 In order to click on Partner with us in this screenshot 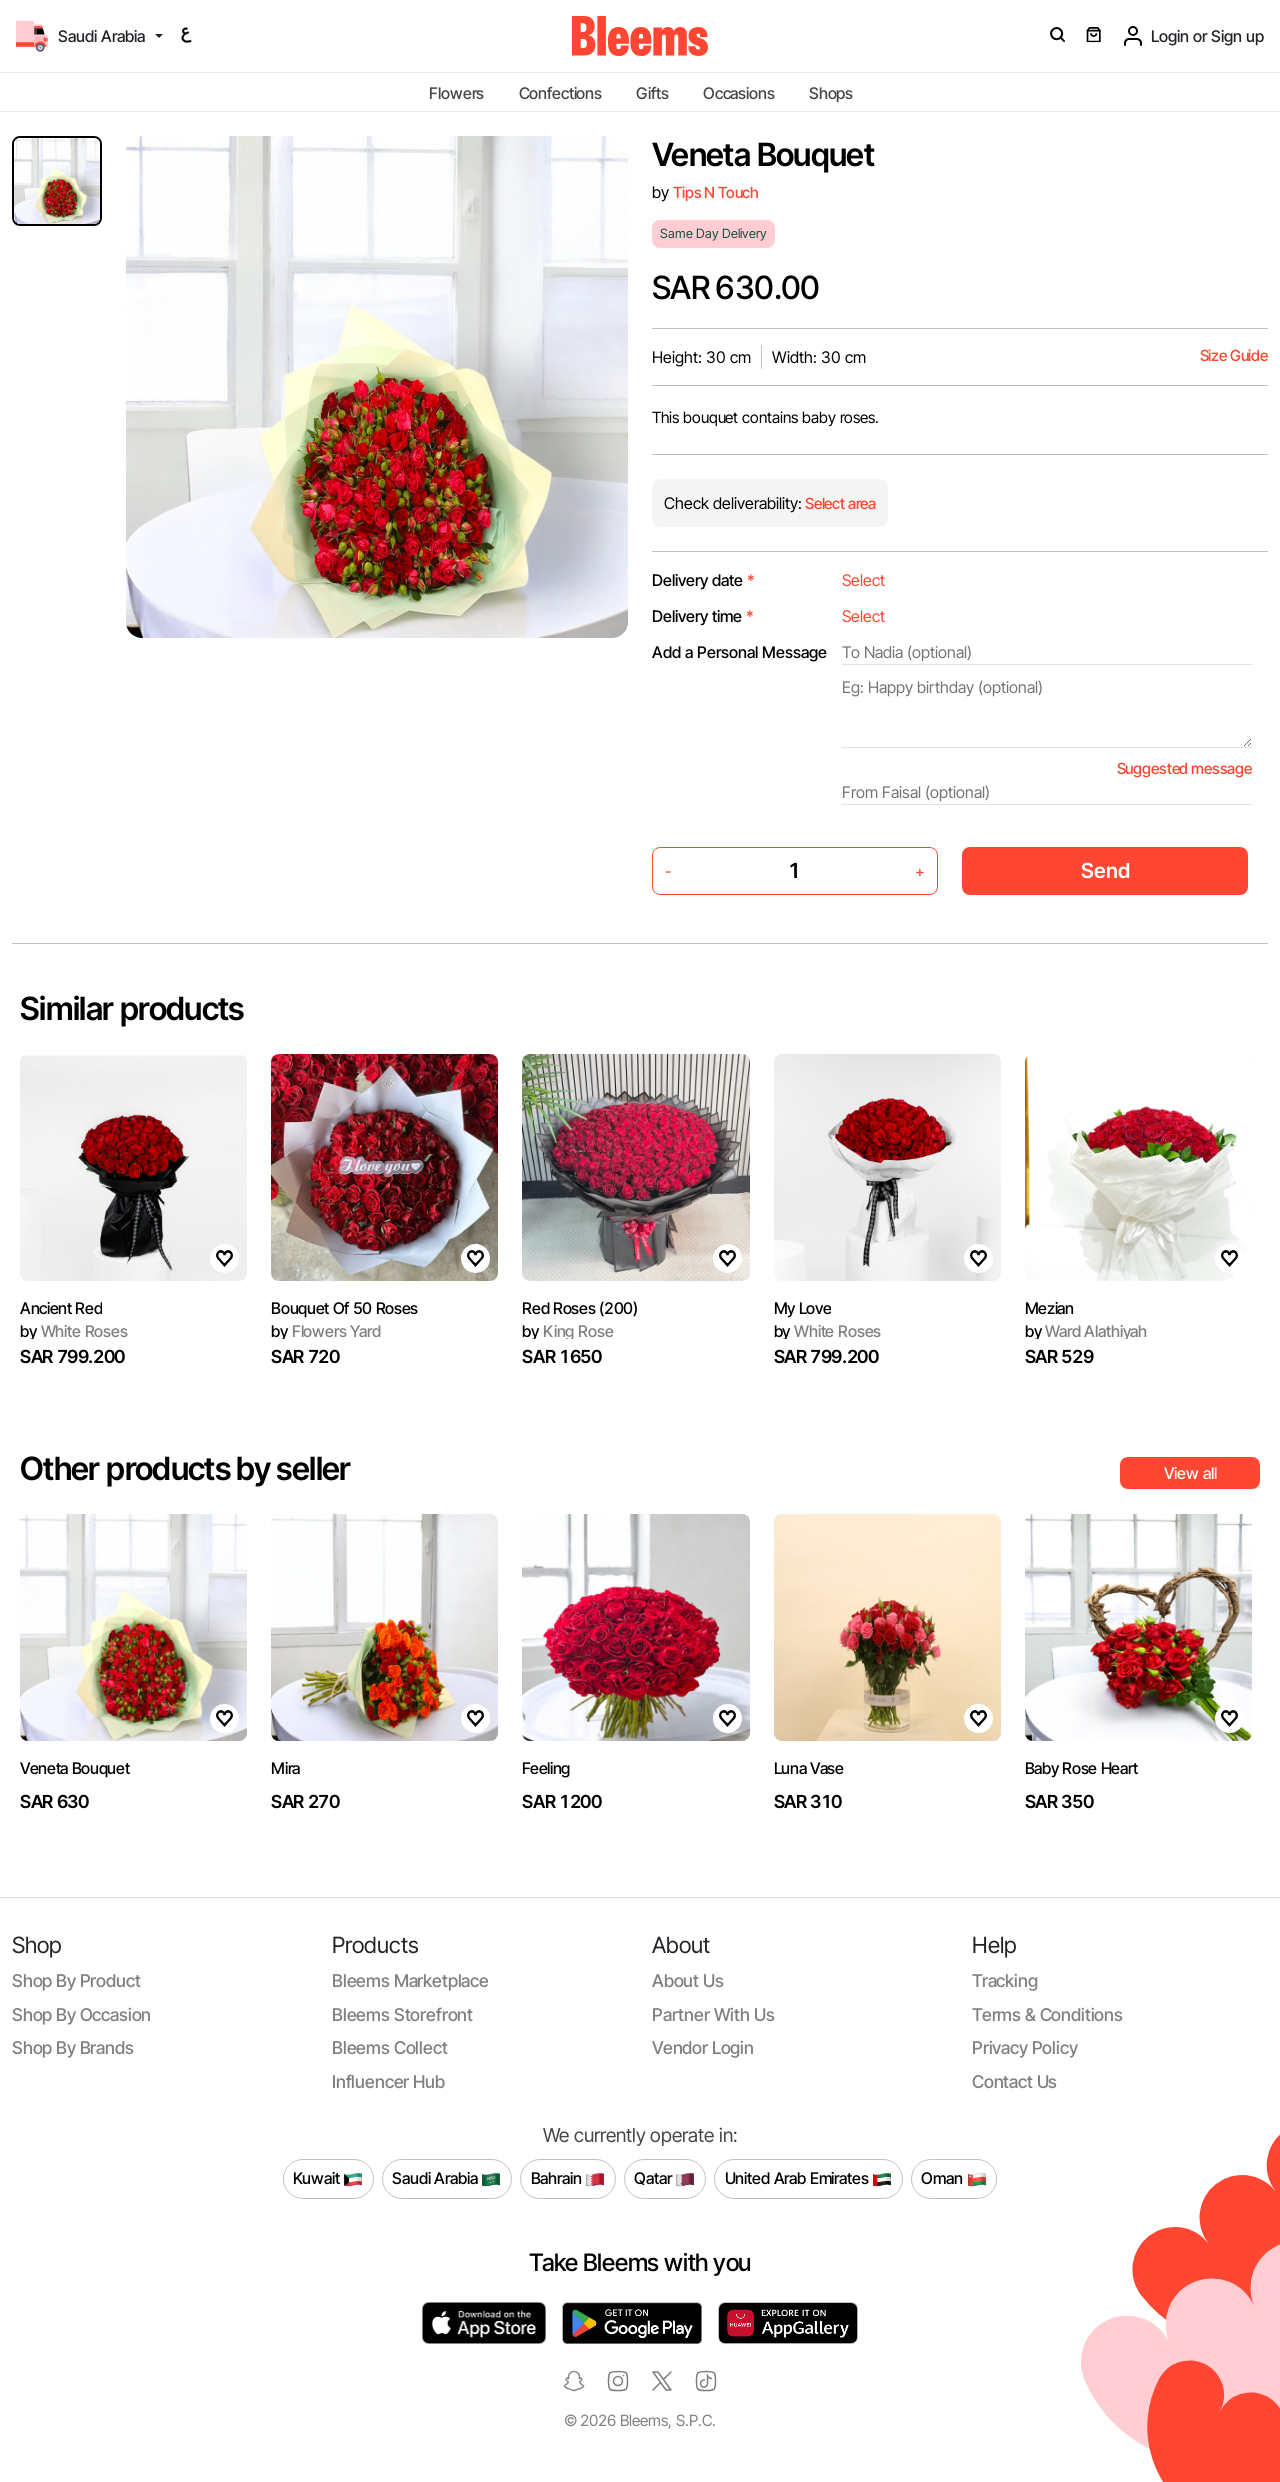, I will do `click(713, 2014)`.